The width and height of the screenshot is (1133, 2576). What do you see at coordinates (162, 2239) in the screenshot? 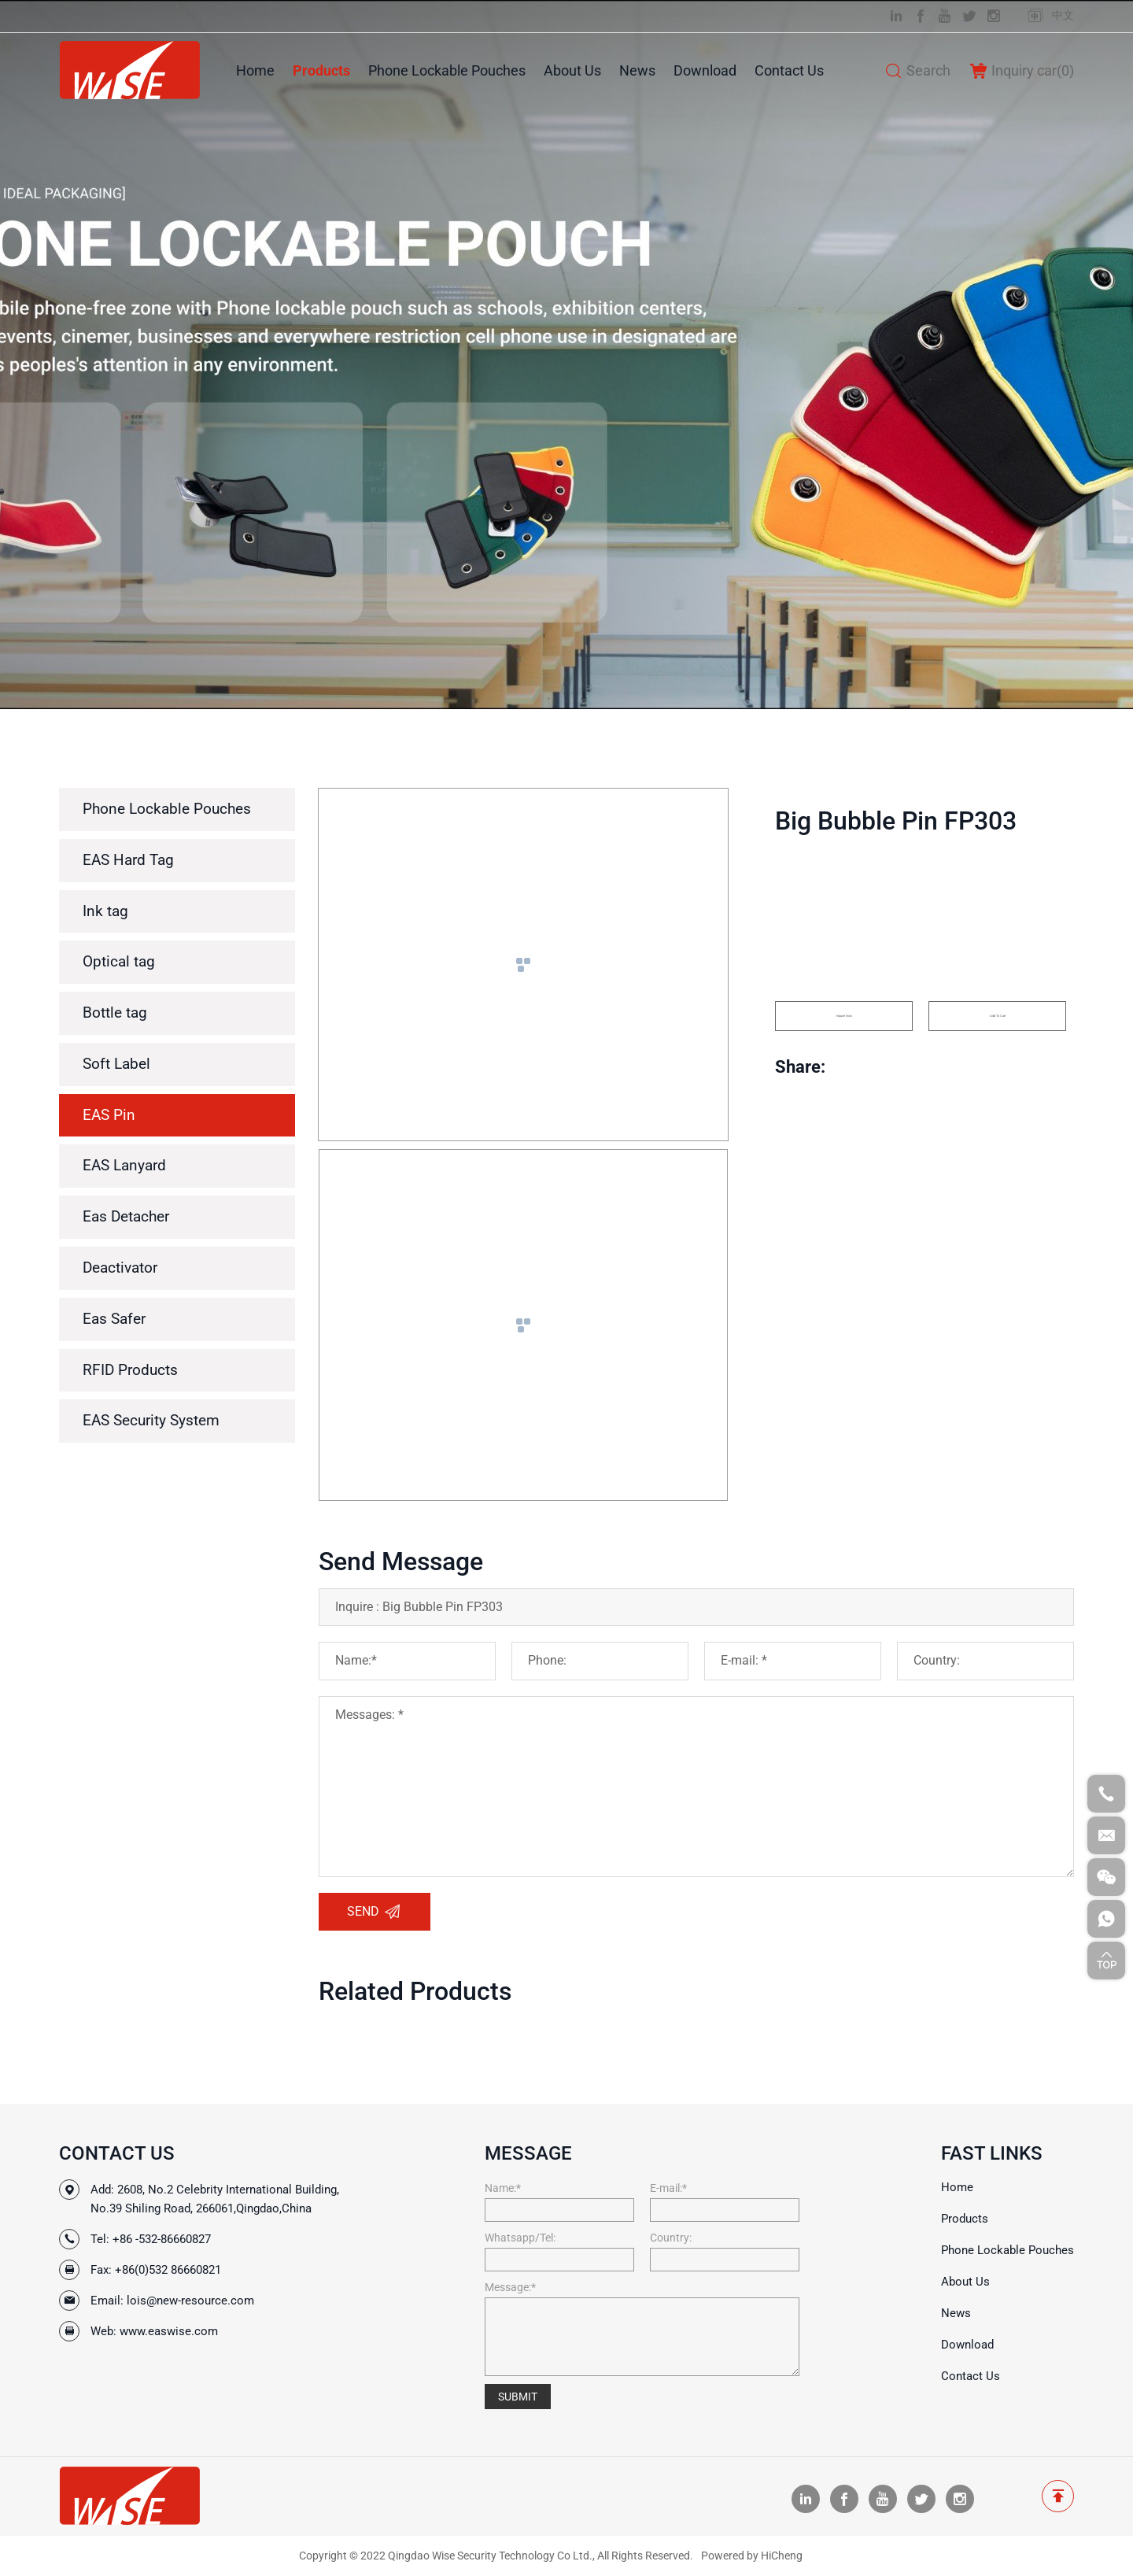
I see `+86 -532-86660827` at bounding box center [162, 2239].